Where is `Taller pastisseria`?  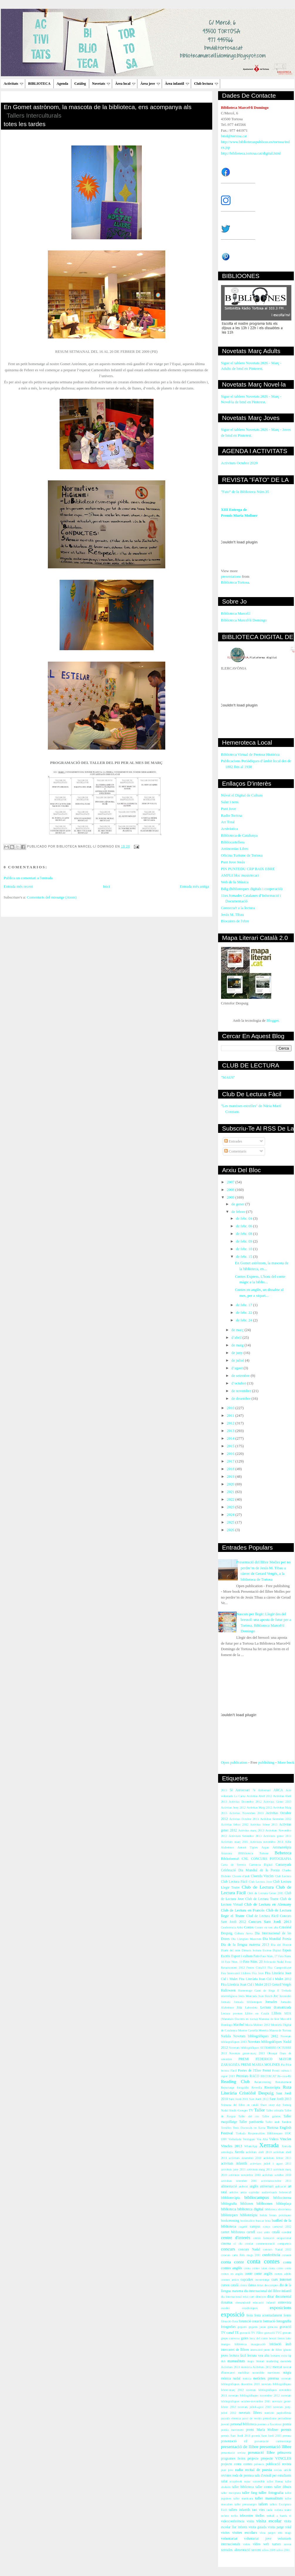 Taller pastisseria is located at coordinates (251, 2122).